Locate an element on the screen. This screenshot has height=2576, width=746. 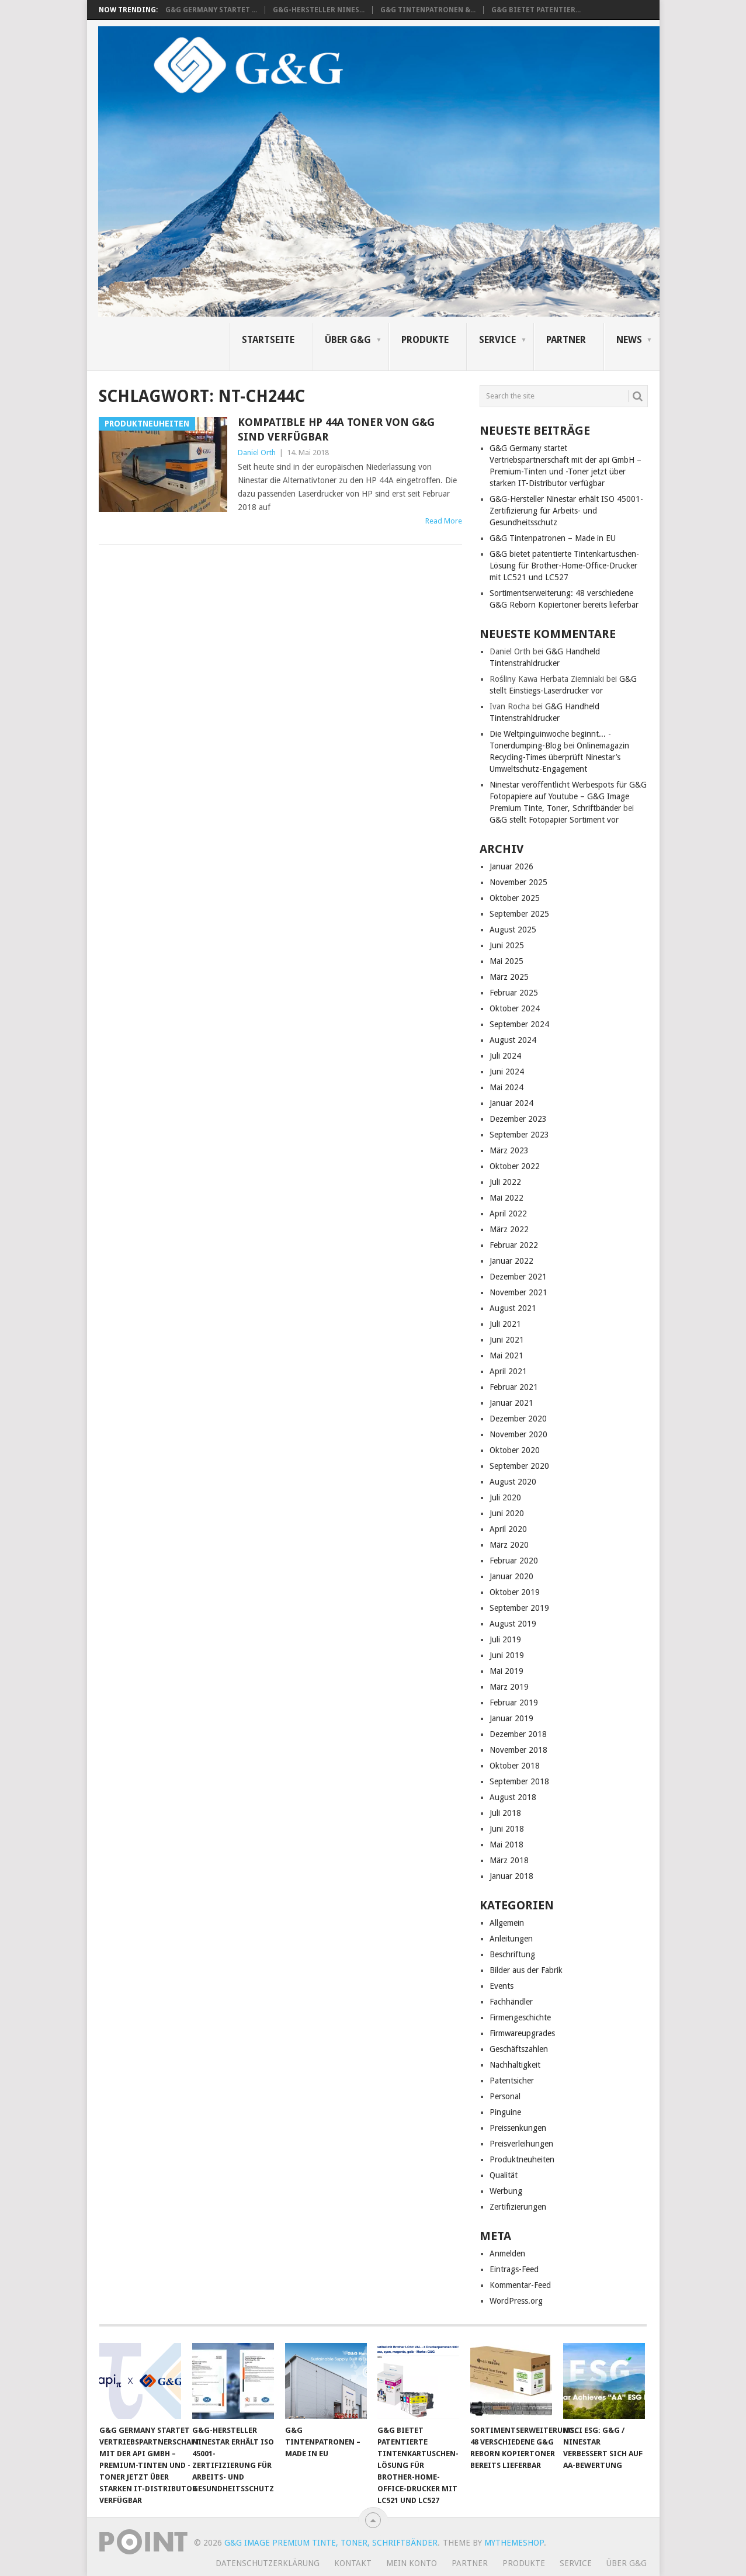
Juni 2020 is located at coordinates (507, 1513).